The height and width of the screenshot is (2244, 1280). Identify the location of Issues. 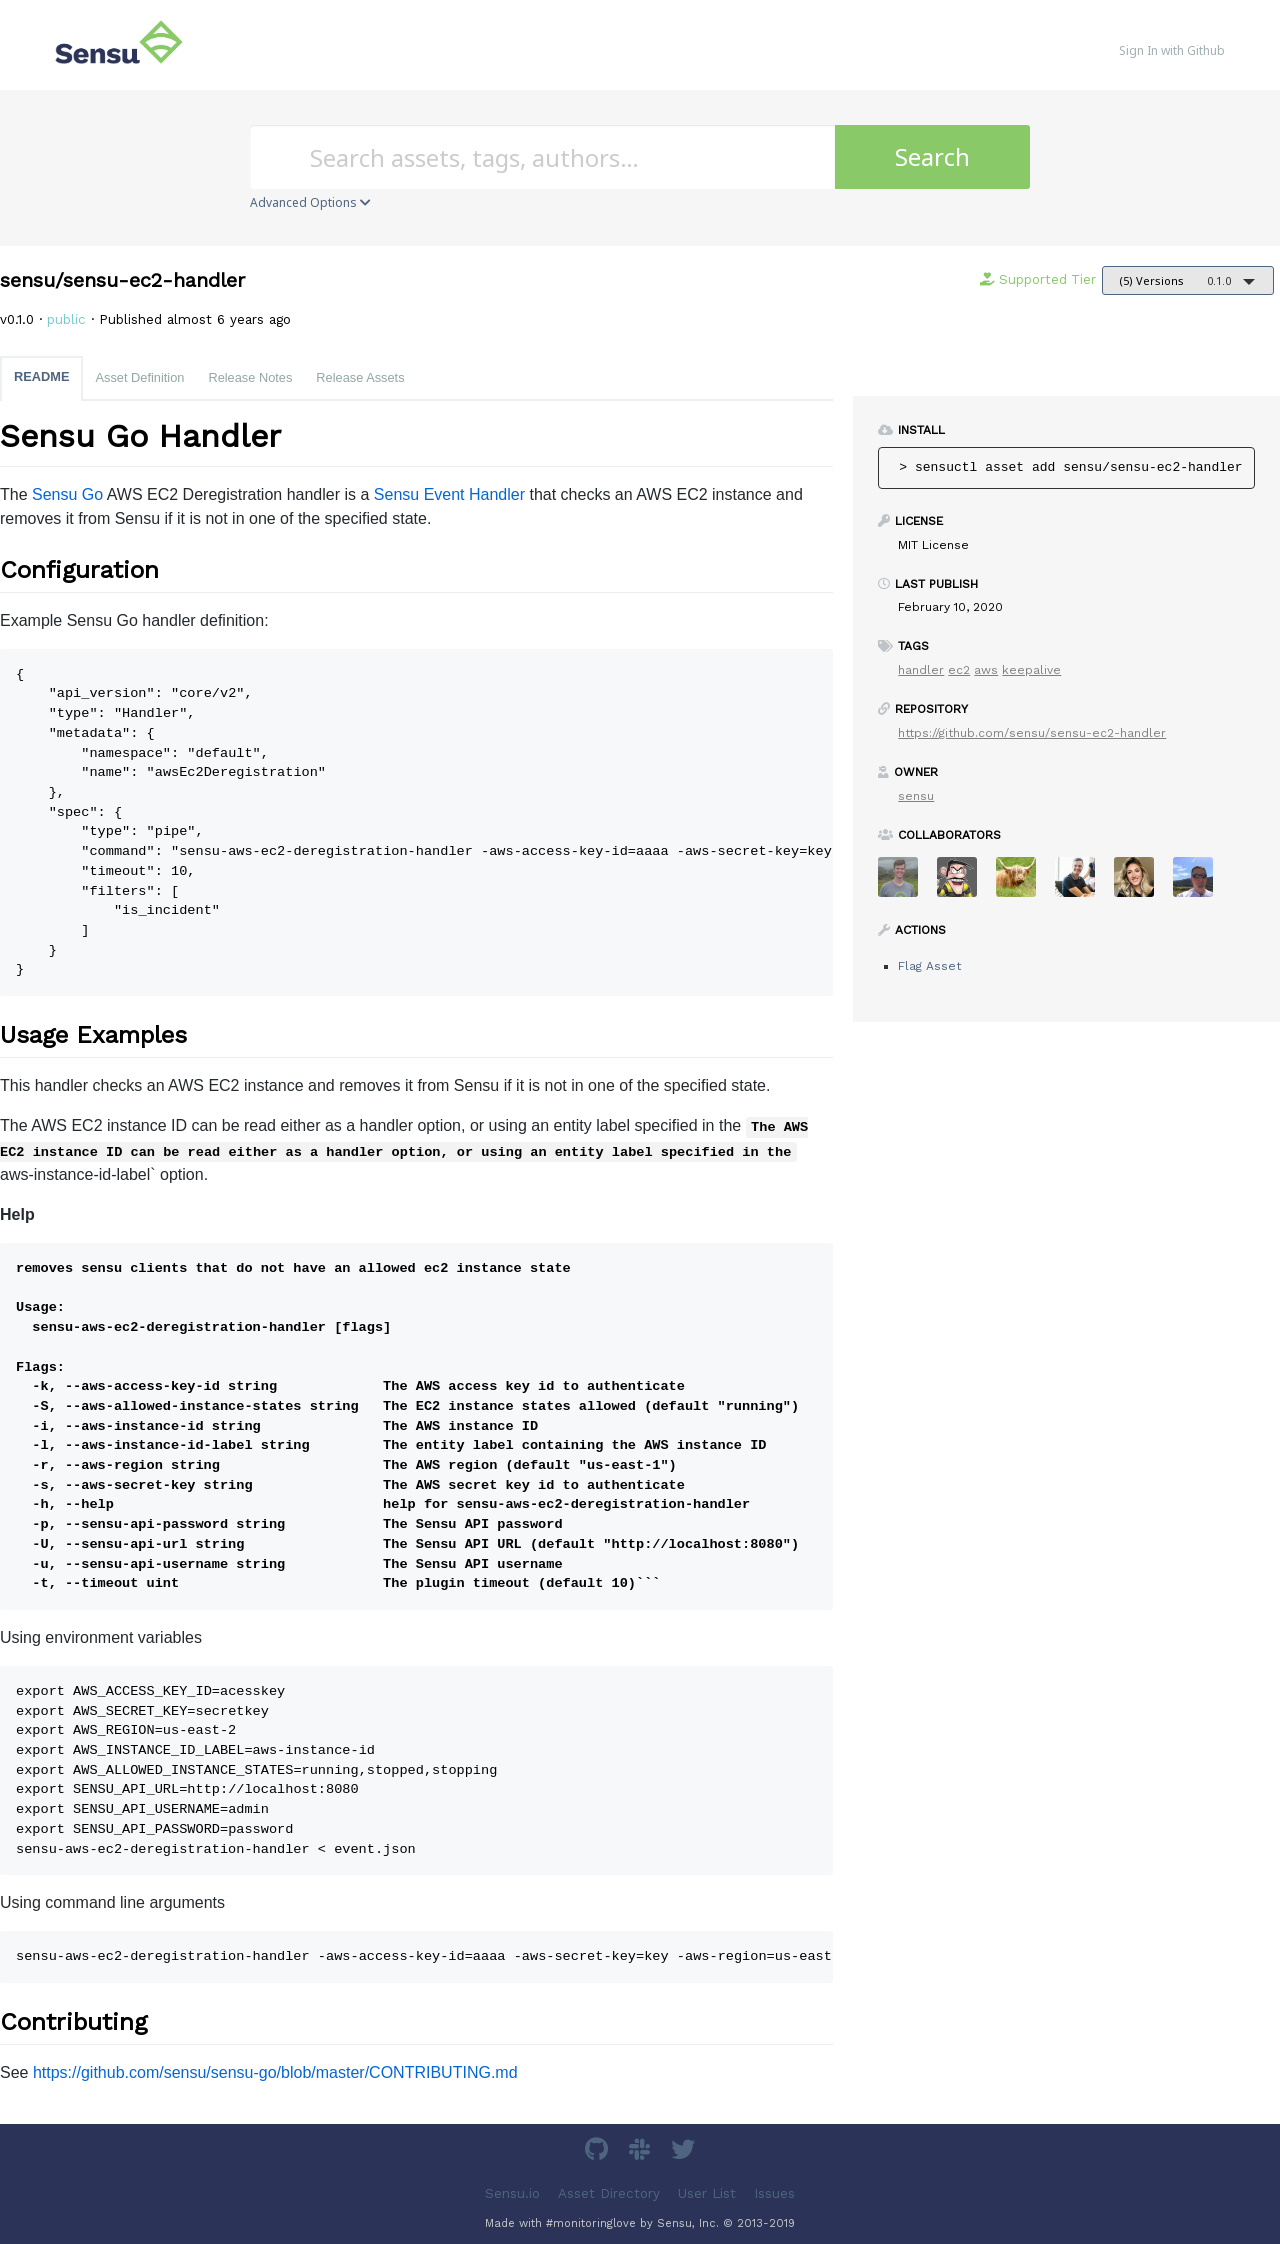
(774, 2192).